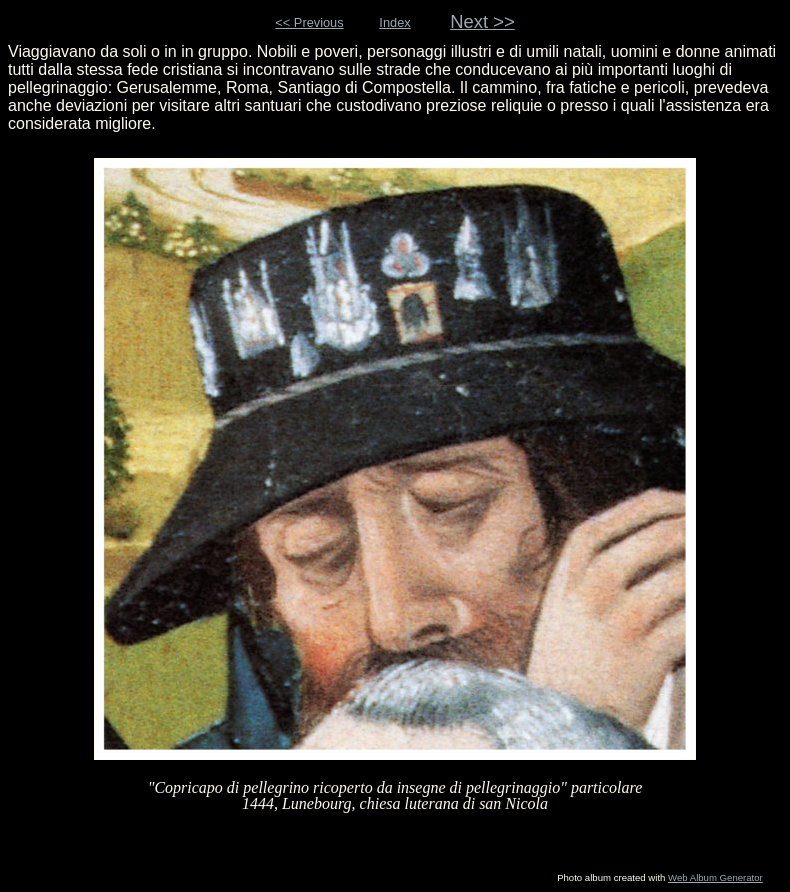 Image resolution: width=790 pixels, height=892 pixels. What do you see at coordinates (715, 877) in the screenshot?
I see `Web Album Generator` at bounding box center [715, 877].